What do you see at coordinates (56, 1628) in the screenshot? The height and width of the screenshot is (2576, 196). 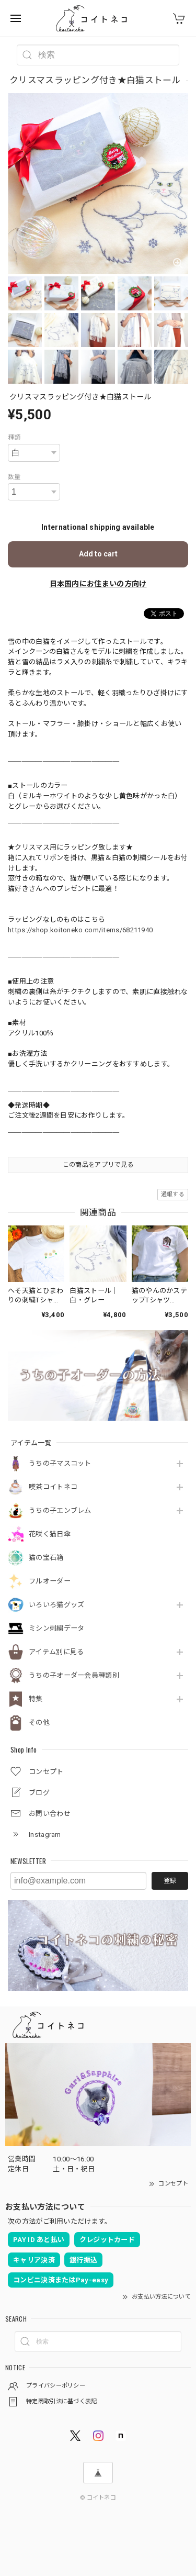 I see `ミシン刺繍データ` at bounding box center [56, 1628].